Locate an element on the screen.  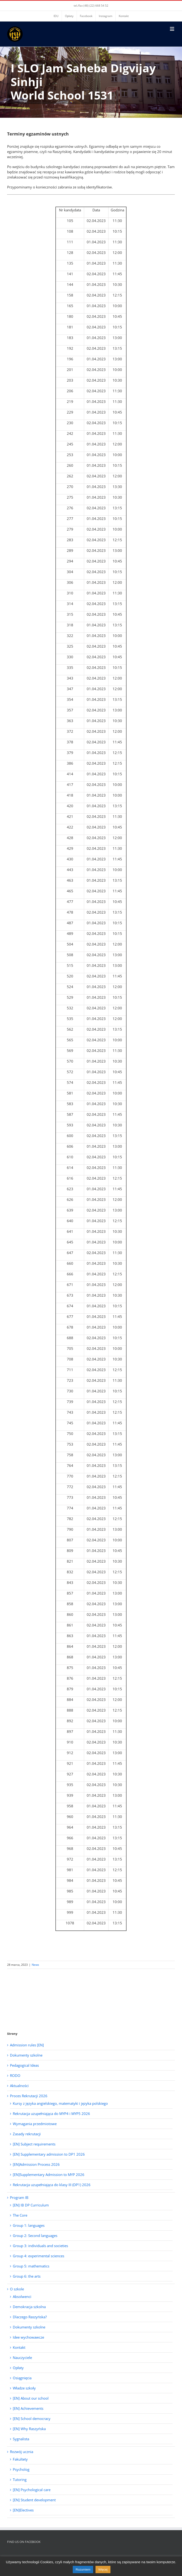
Admission rules [EN] is located at coordinates (27, 2045).